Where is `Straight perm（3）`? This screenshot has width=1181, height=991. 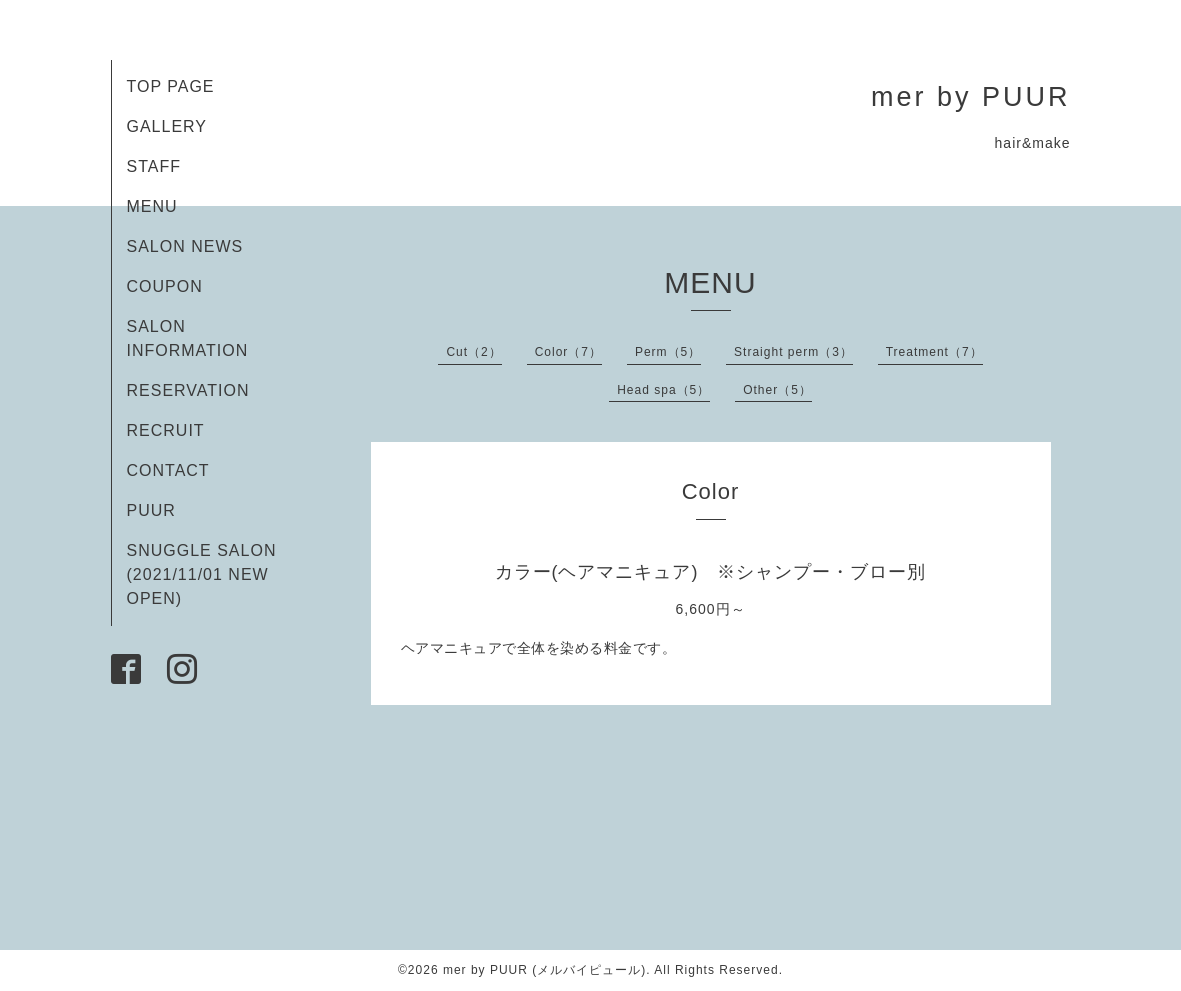 Straight perm（3） is located at coordinates (793, 352).